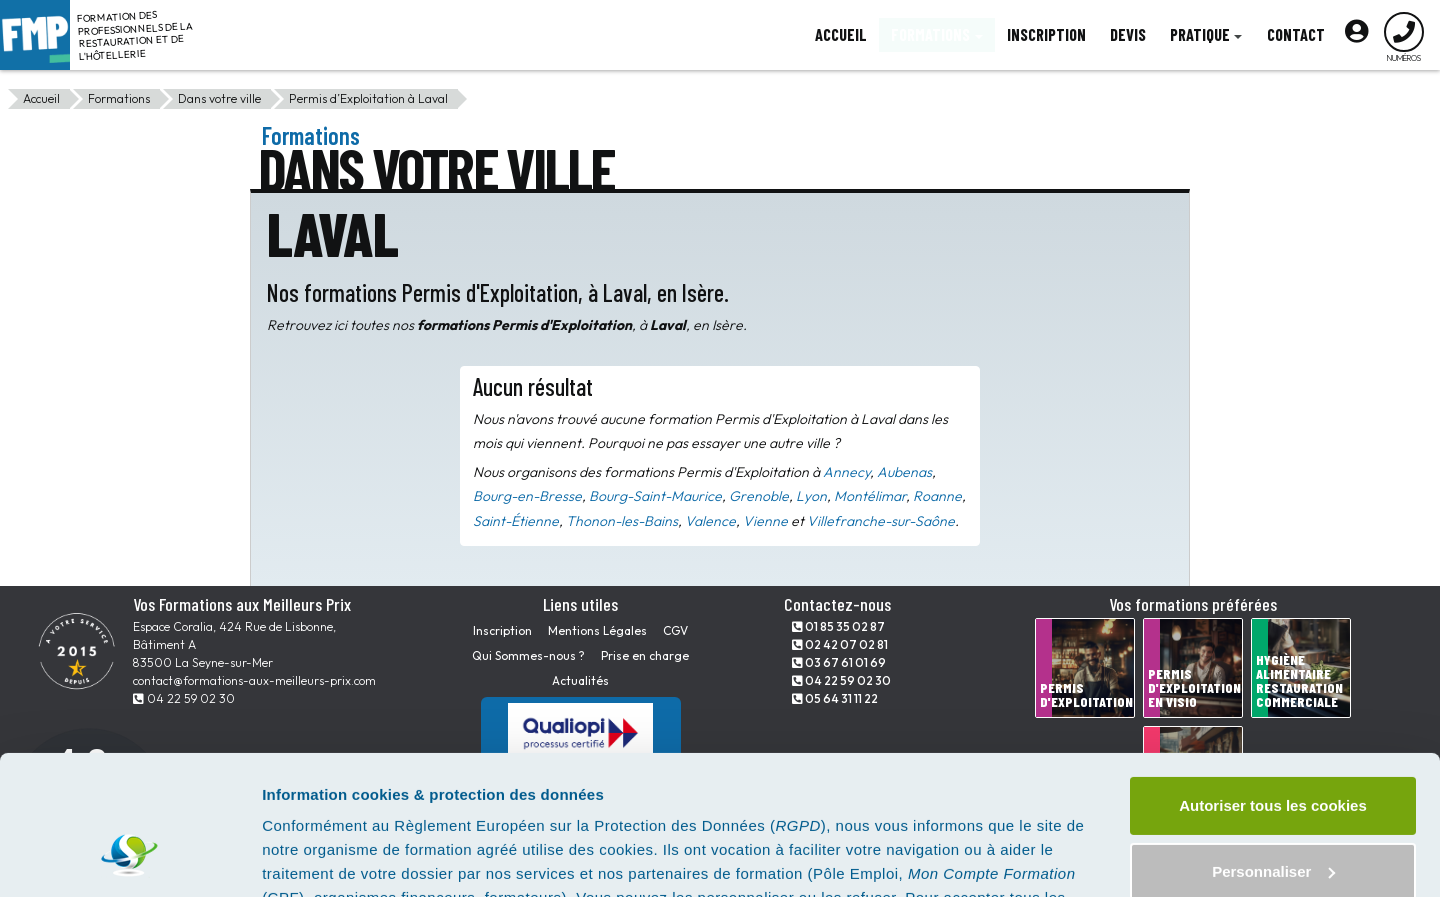  Describe the element at coordinates (655, 496) in the screenshot. I see `Bourg-Saint-Maurice` at that location.